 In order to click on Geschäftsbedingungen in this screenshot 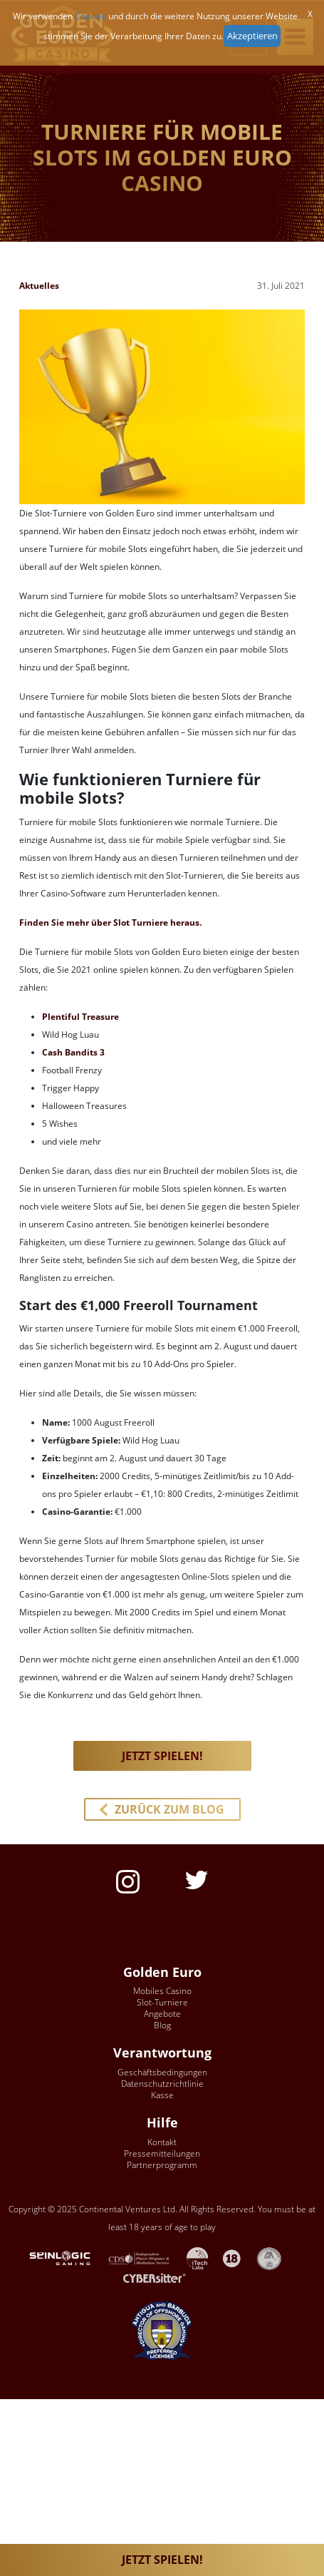, I will do `click(162, 2072)`.